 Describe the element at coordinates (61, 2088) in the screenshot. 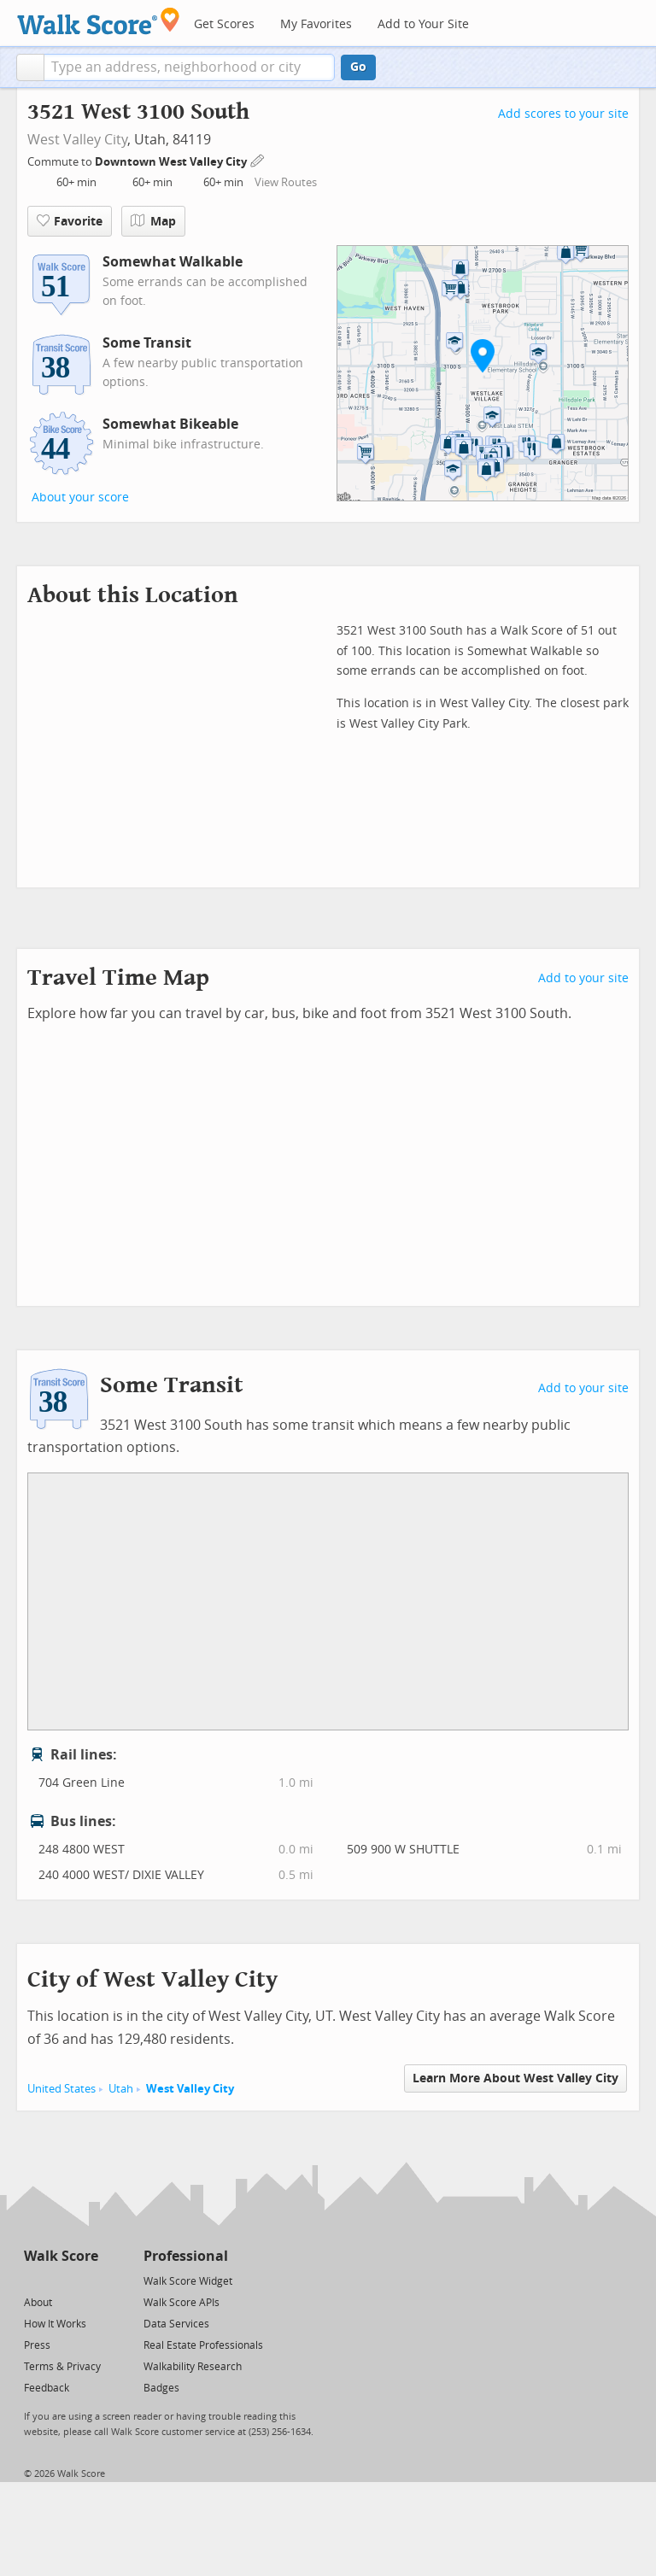

I see `United States` at that location.